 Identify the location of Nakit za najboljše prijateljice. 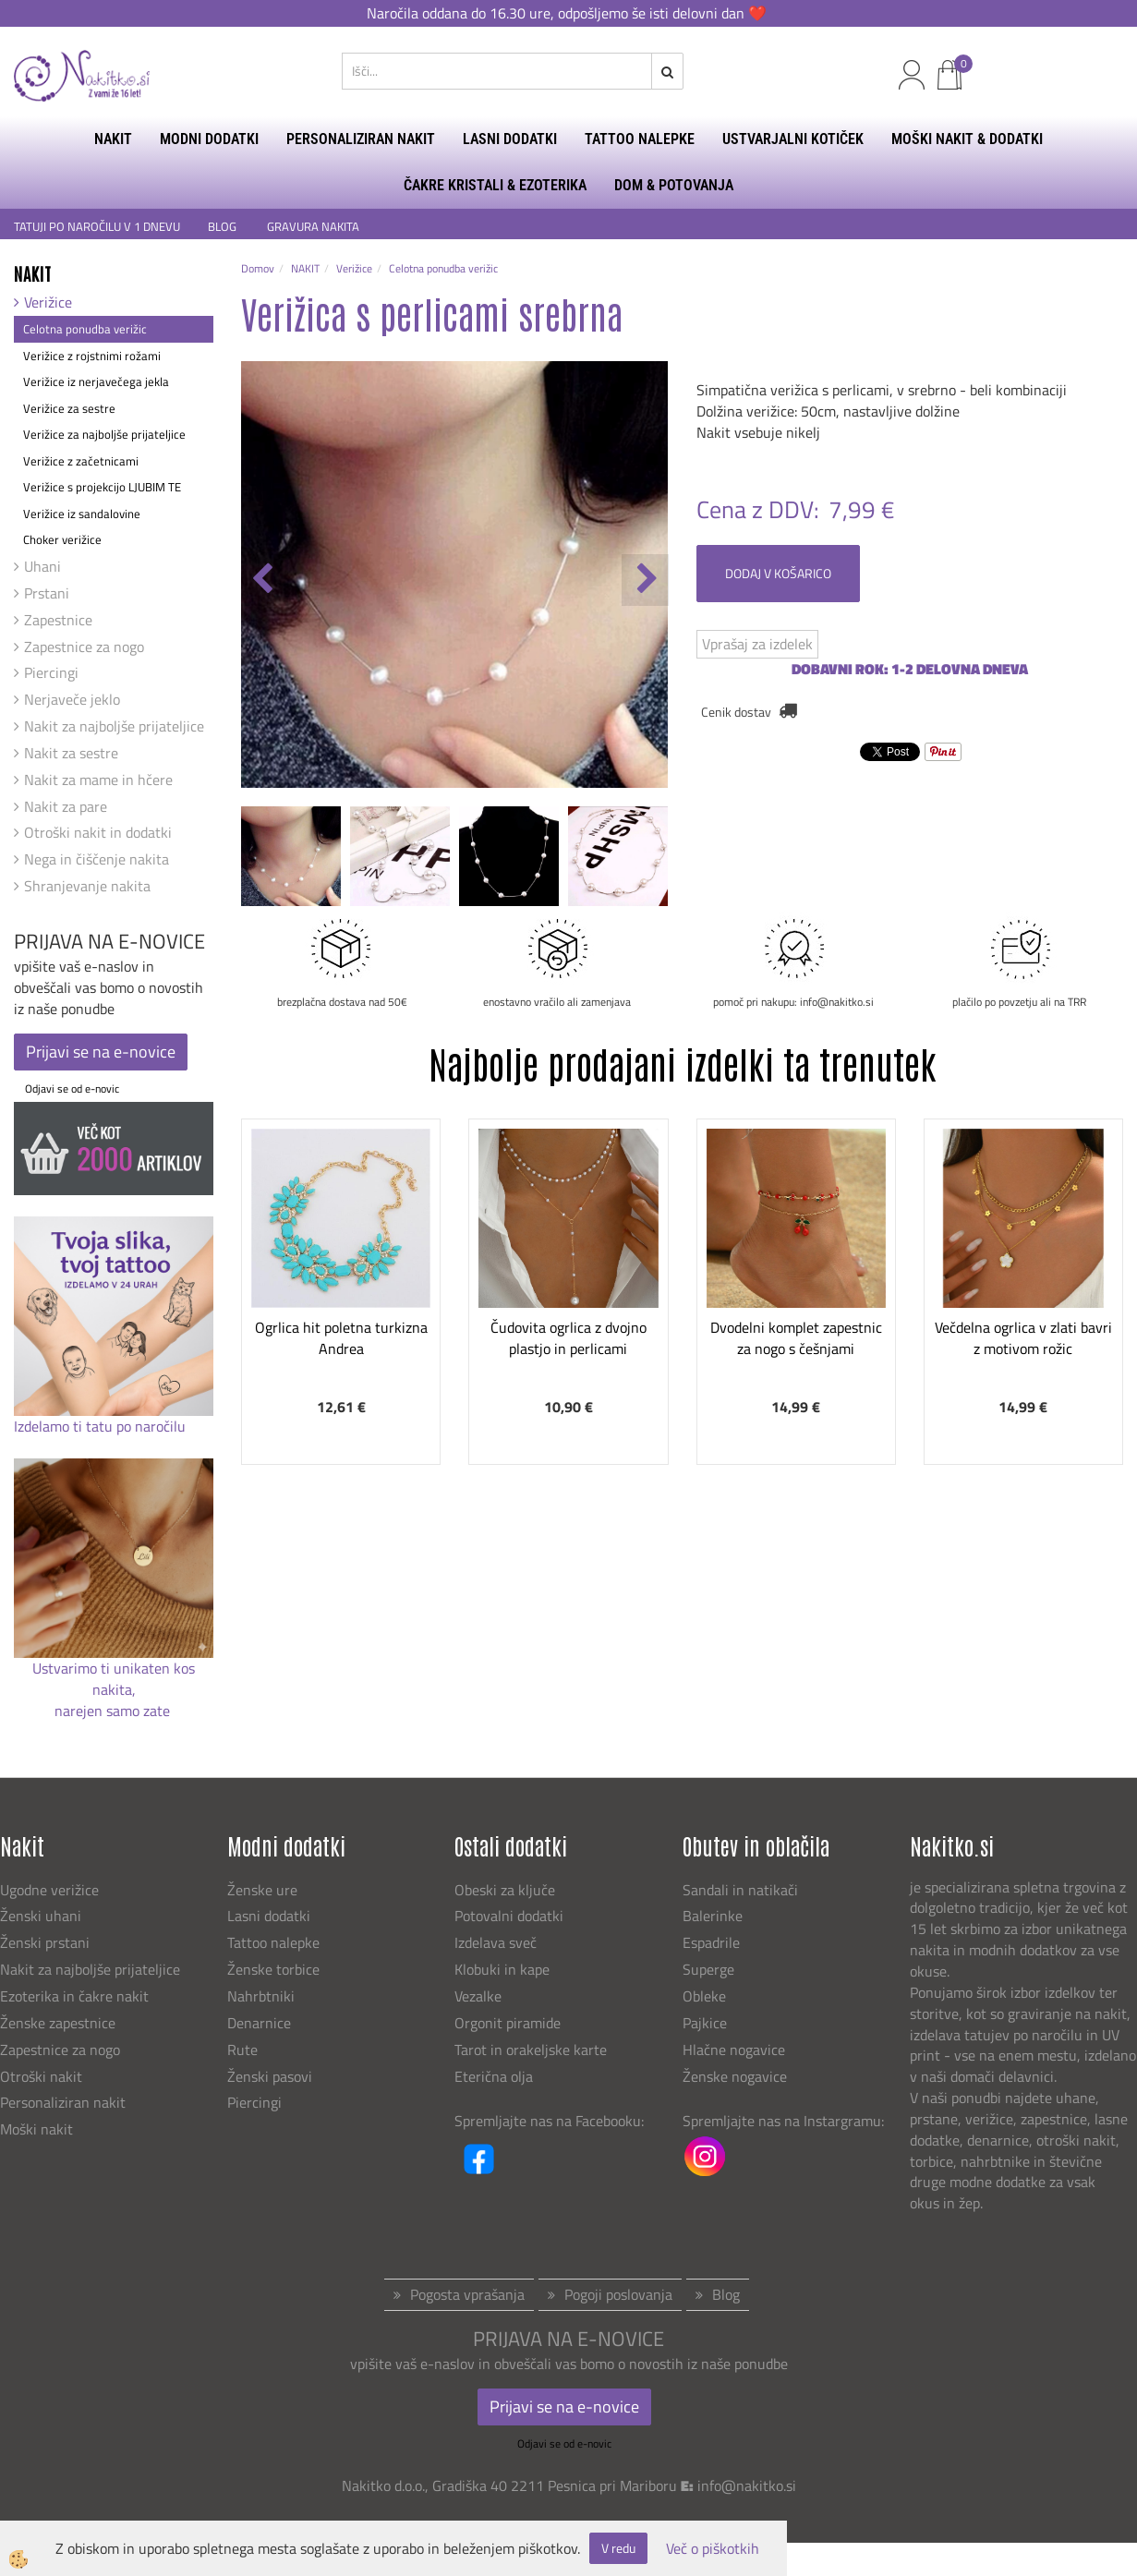
(114, 726).